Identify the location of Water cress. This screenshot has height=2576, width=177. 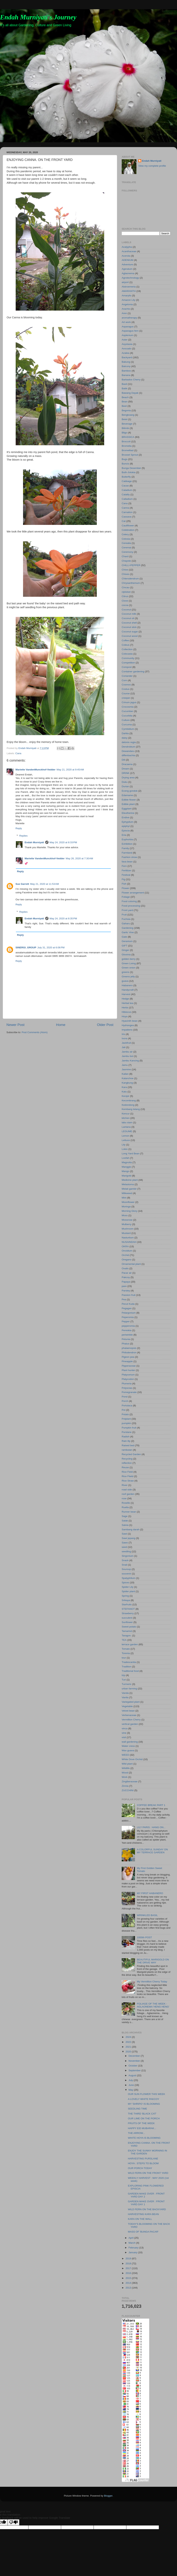
(128, 1746).